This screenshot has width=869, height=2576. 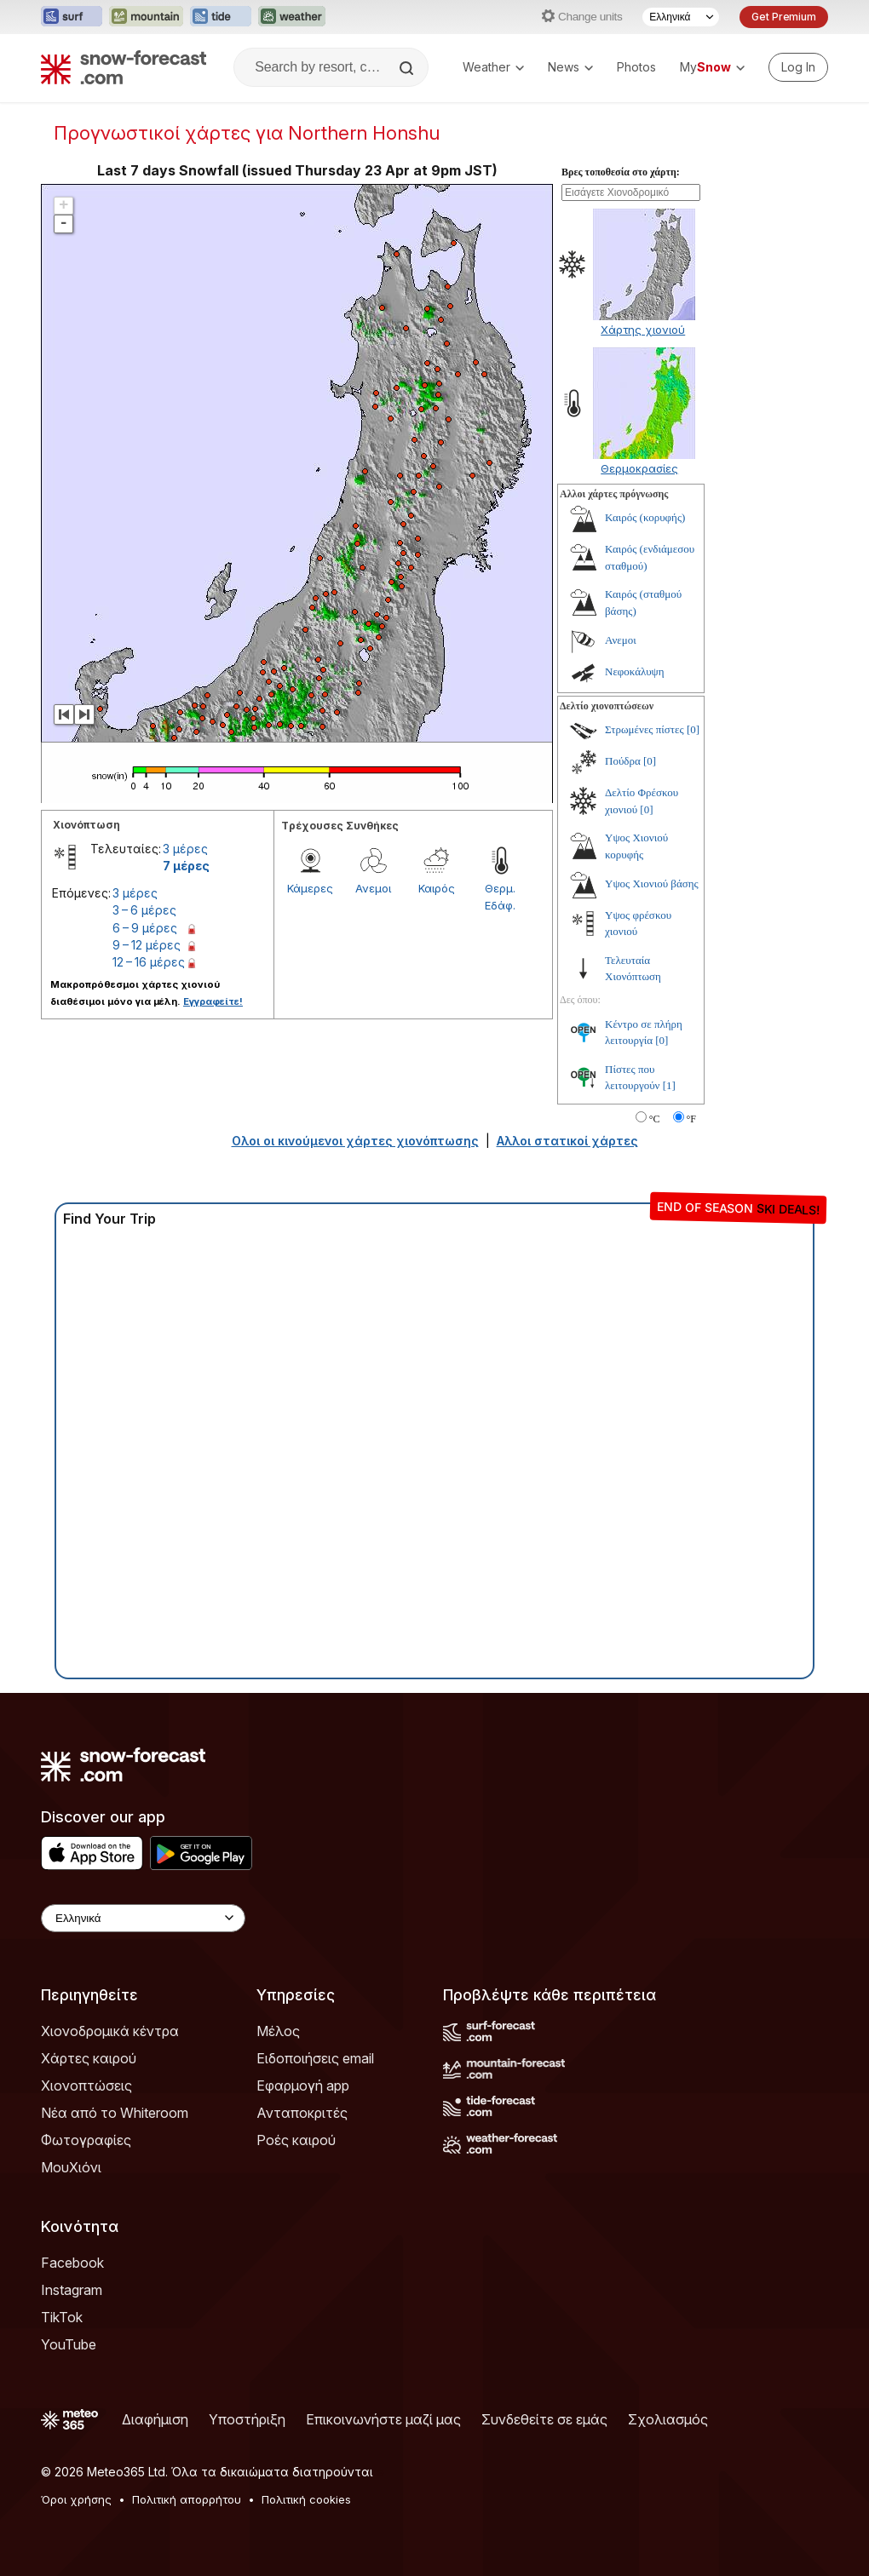 What do you see at coordinates (296, 2140) in the screenshot?
I see `Ροές καιρού` at bounding box center [296, 2140].